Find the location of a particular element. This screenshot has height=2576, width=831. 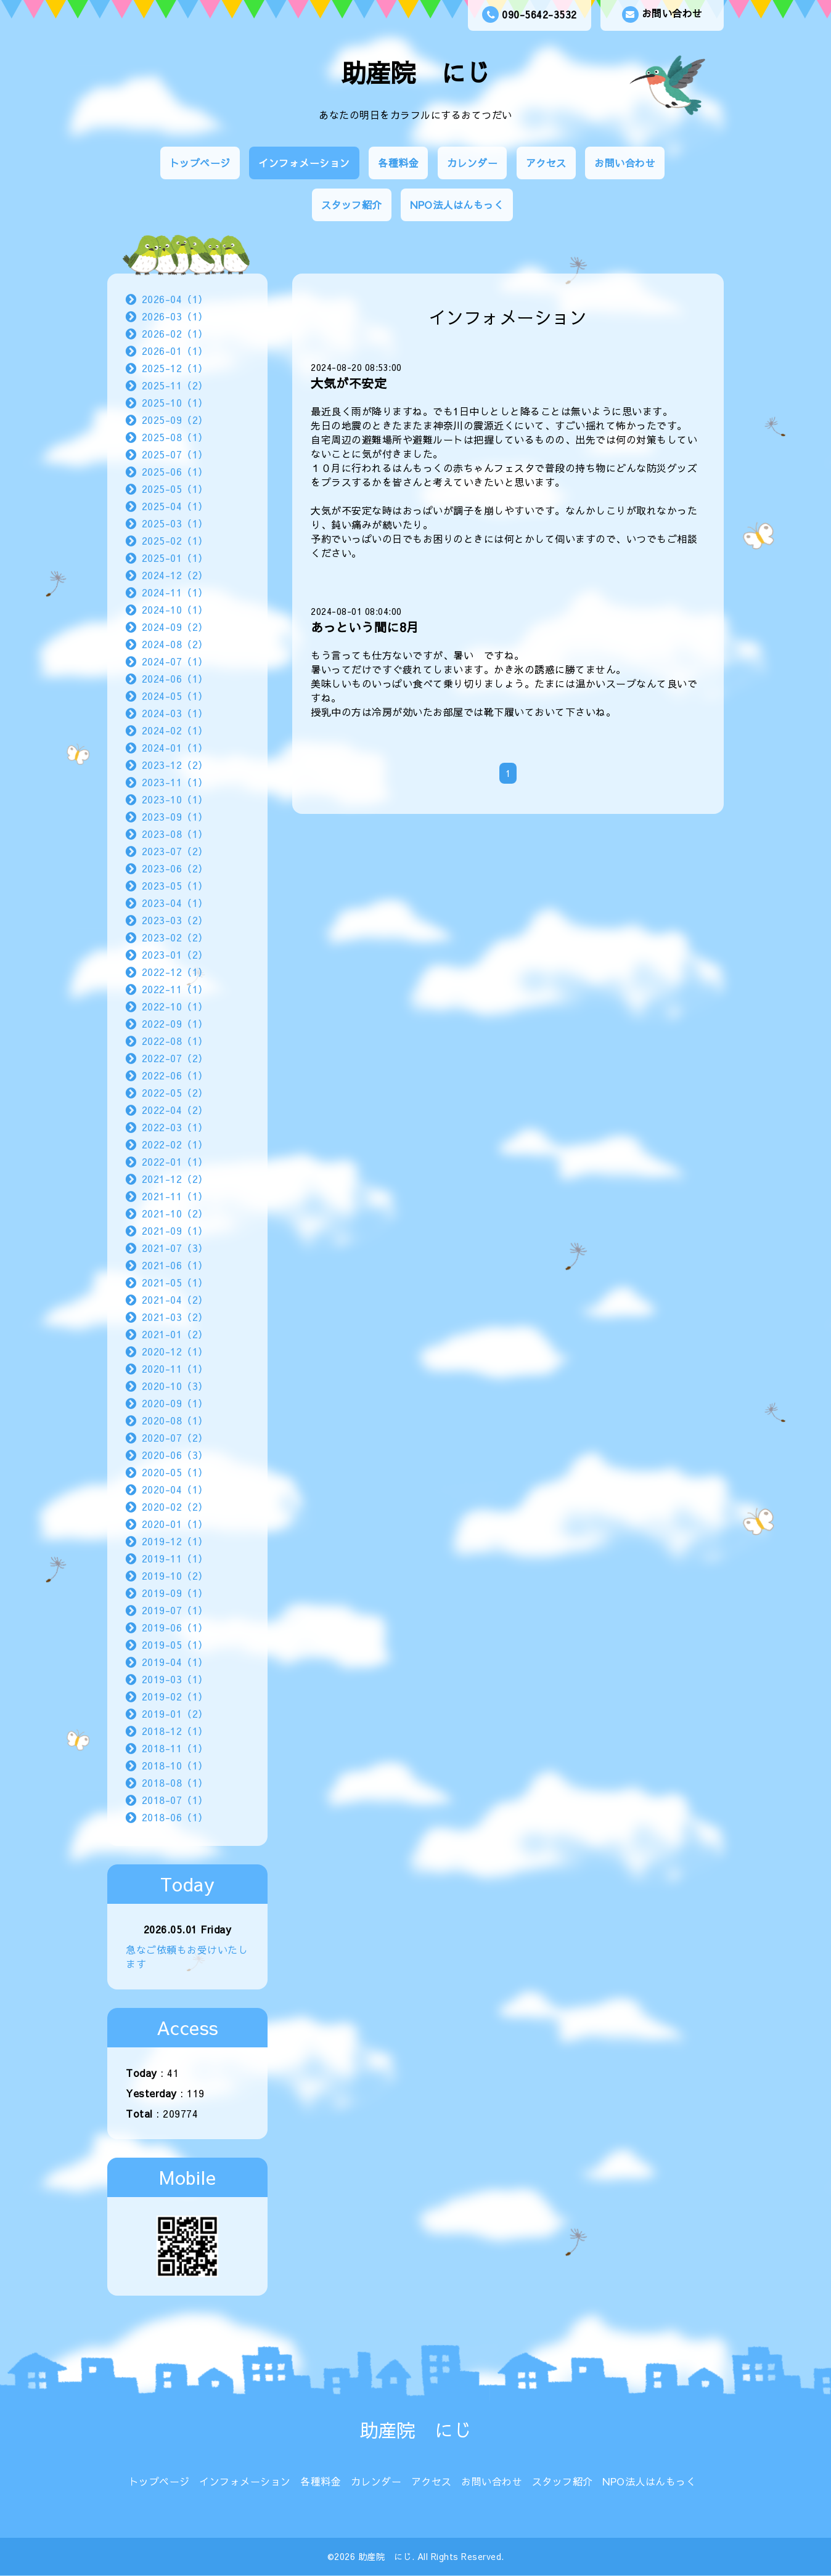

2019-07（1） is located at coordinates (175, 1610).